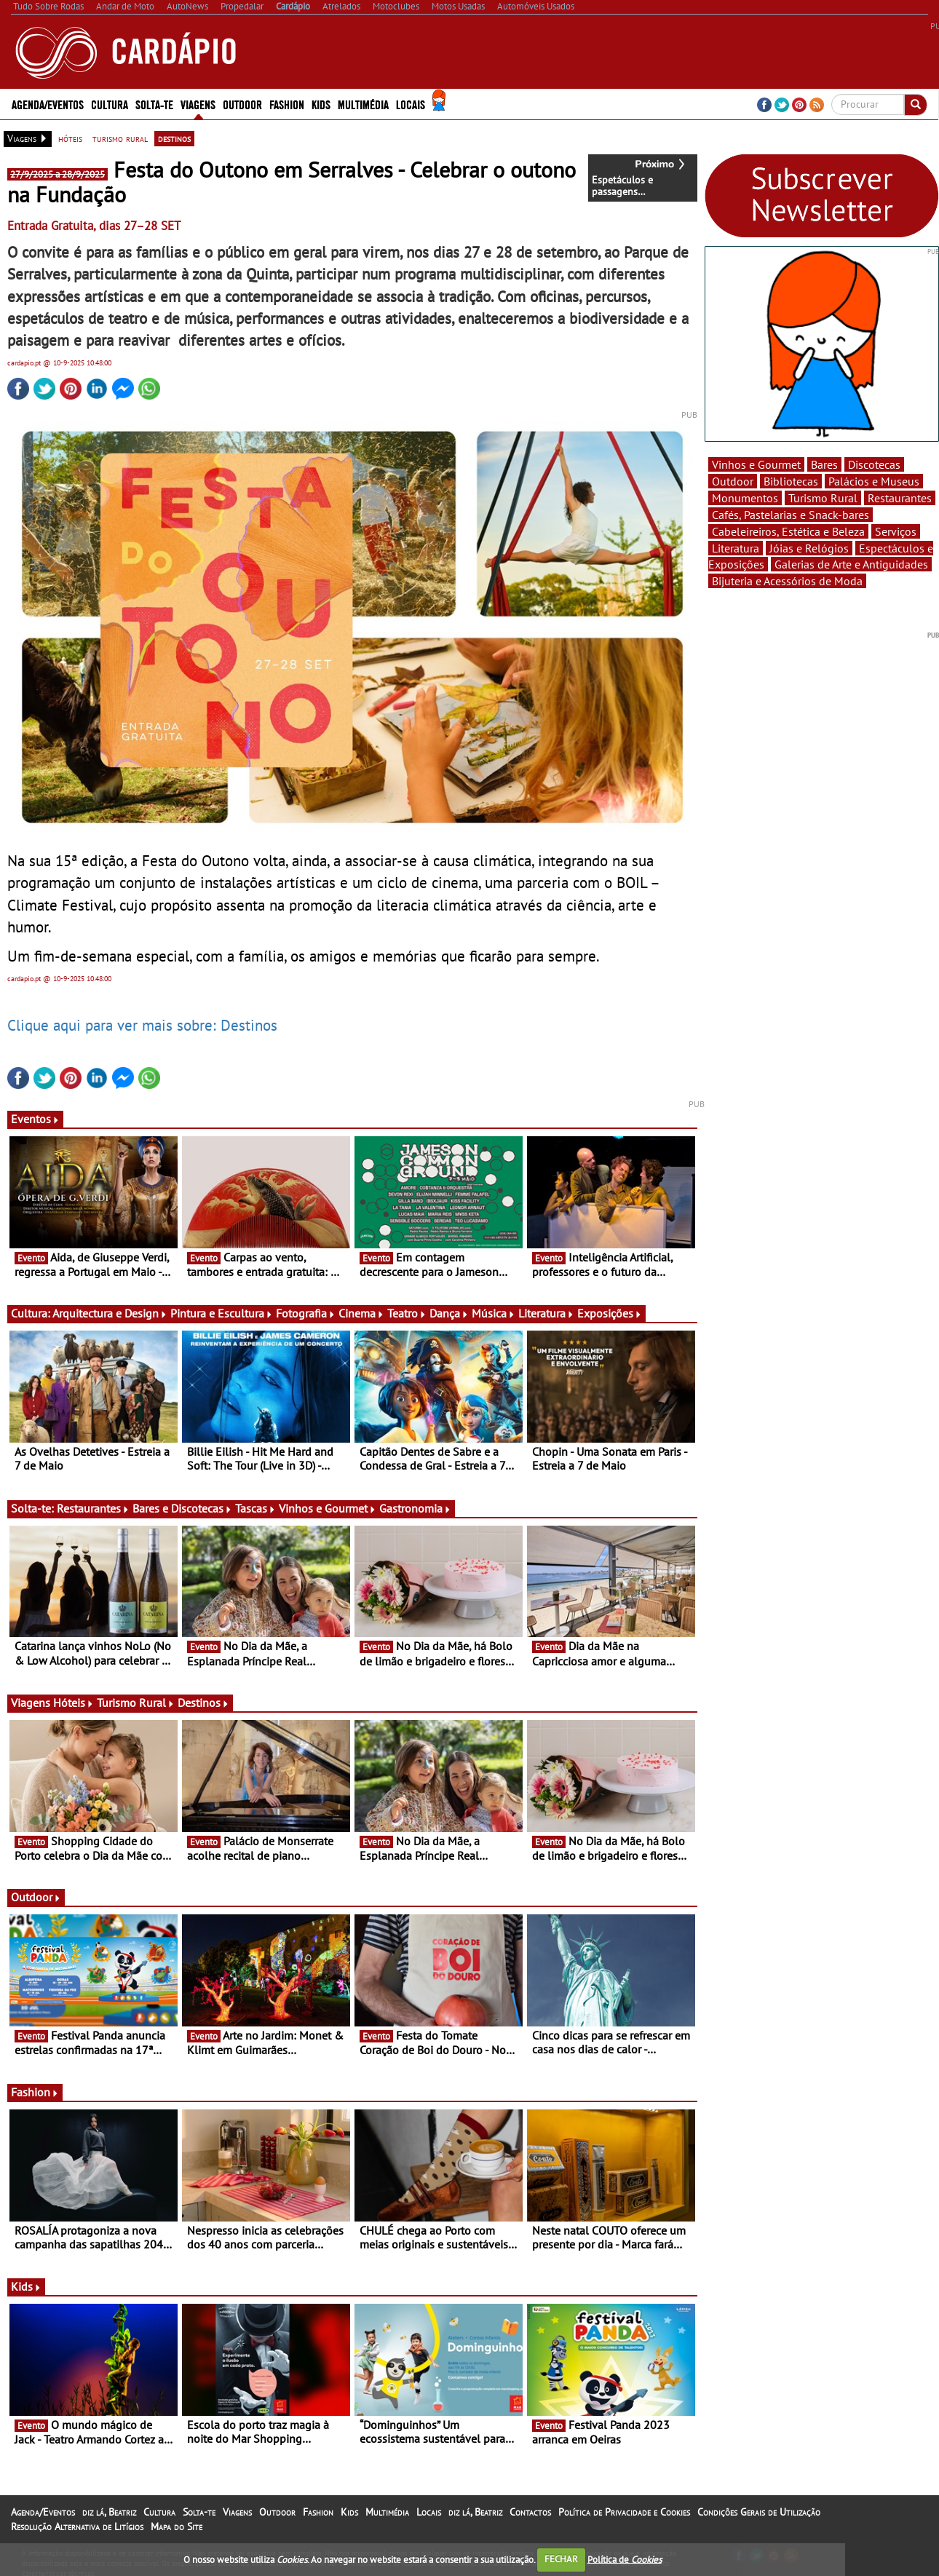 This screenshot has width=939, height=2576. What do you see at coordinates (48, 103) in the screenshot?
I see `Agenda/Eventos` at bounding box center [48, 103].